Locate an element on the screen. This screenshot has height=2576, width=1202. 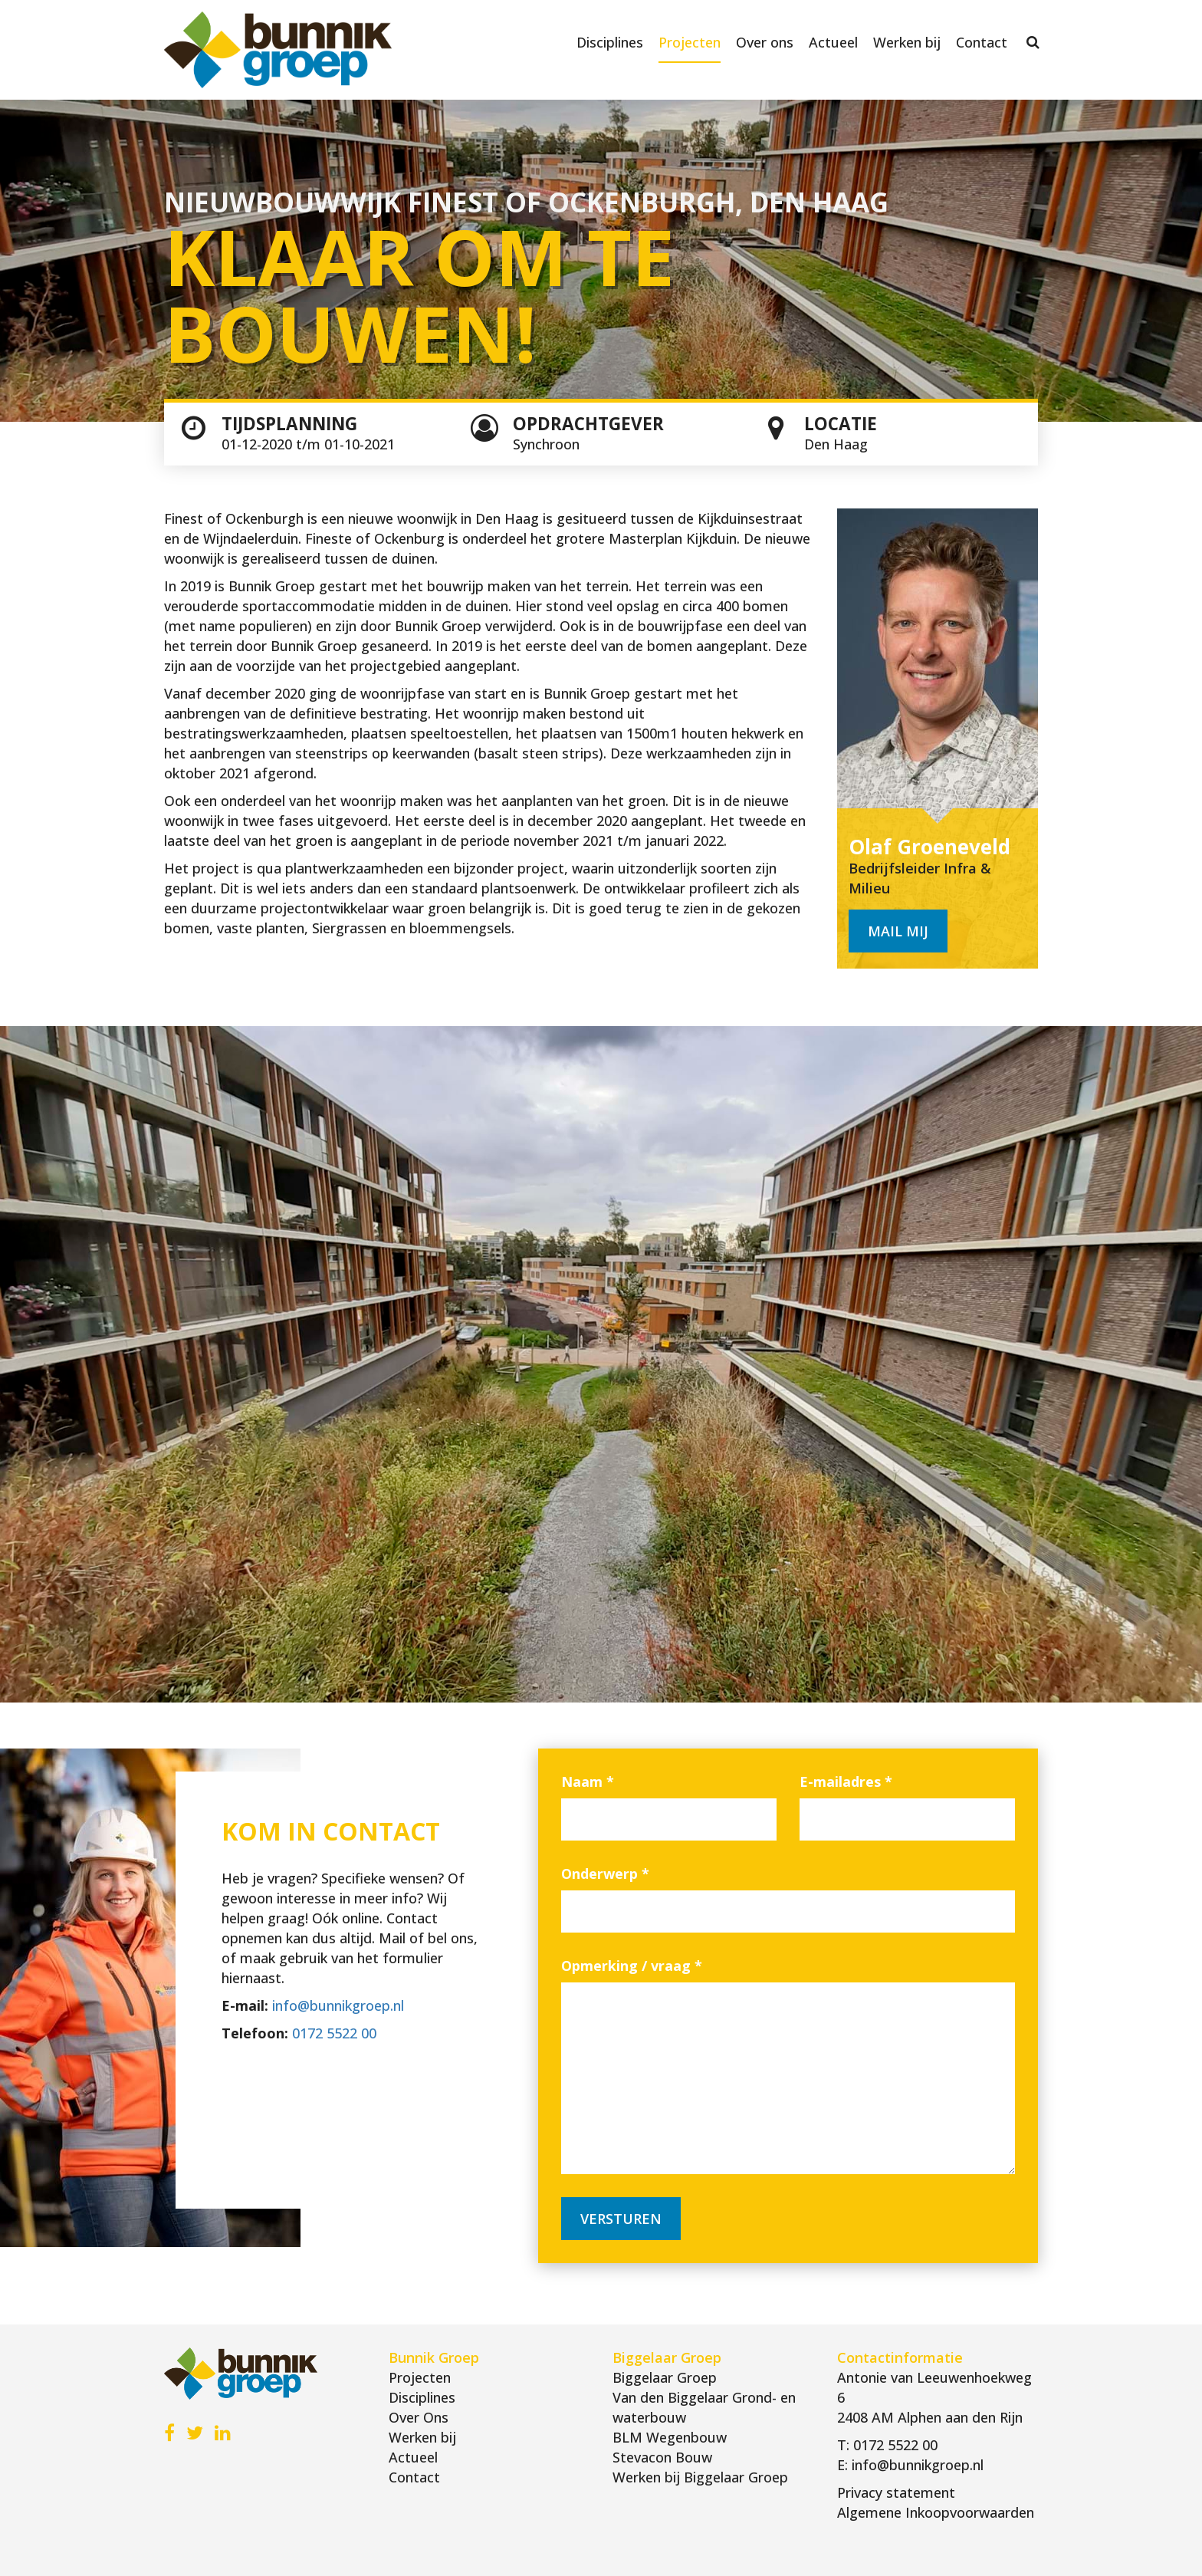
0172 5522 00 is located at coordinates (334, 2033).